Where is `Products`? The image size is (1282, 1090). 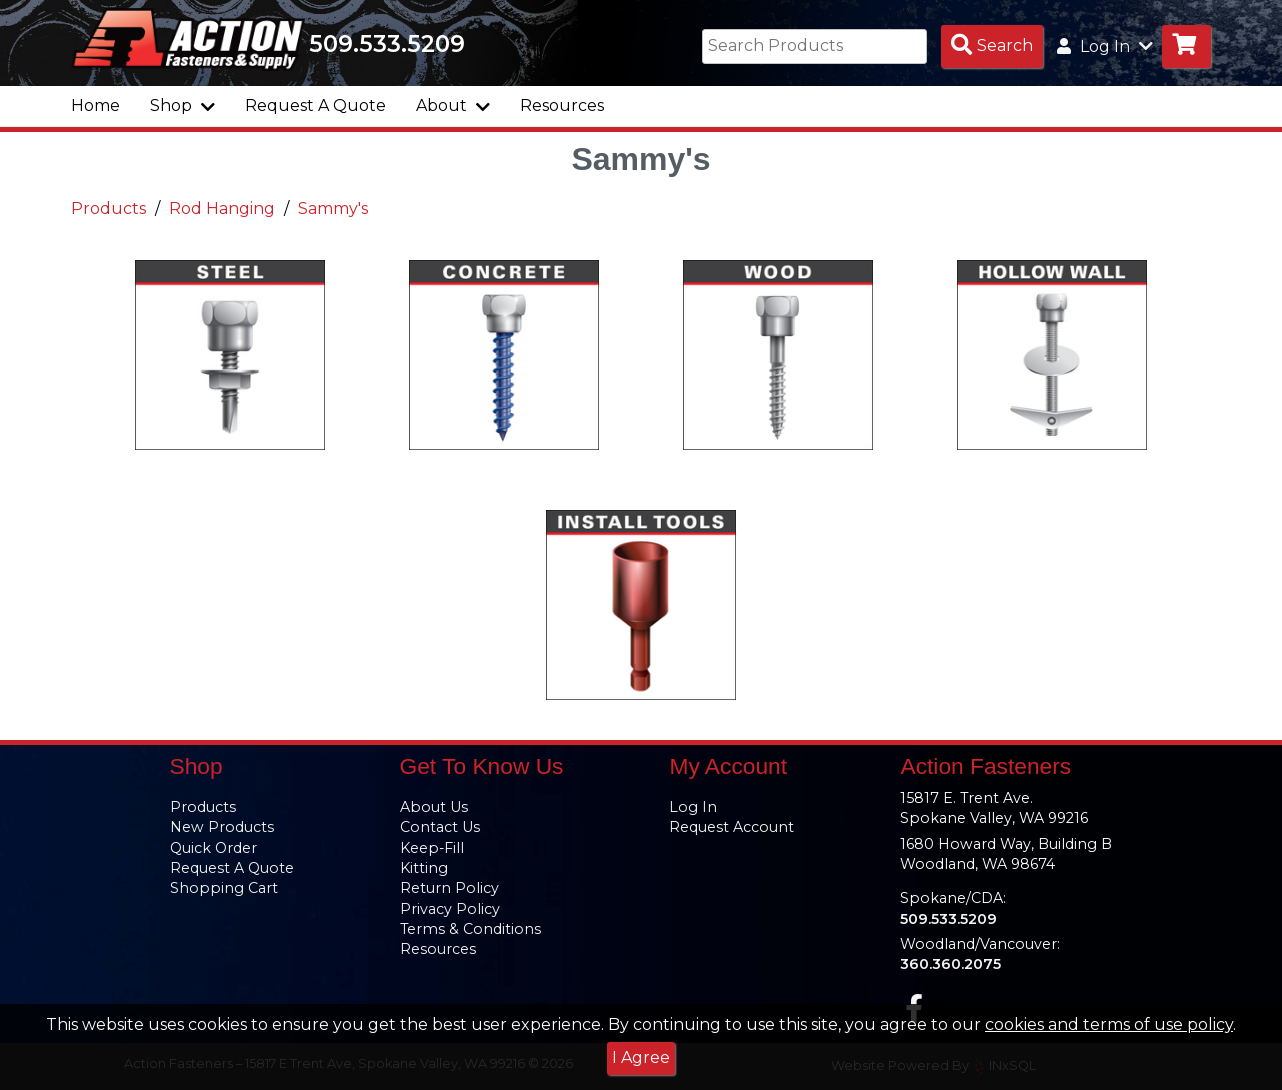 Products is located at coordinates (108, 208).